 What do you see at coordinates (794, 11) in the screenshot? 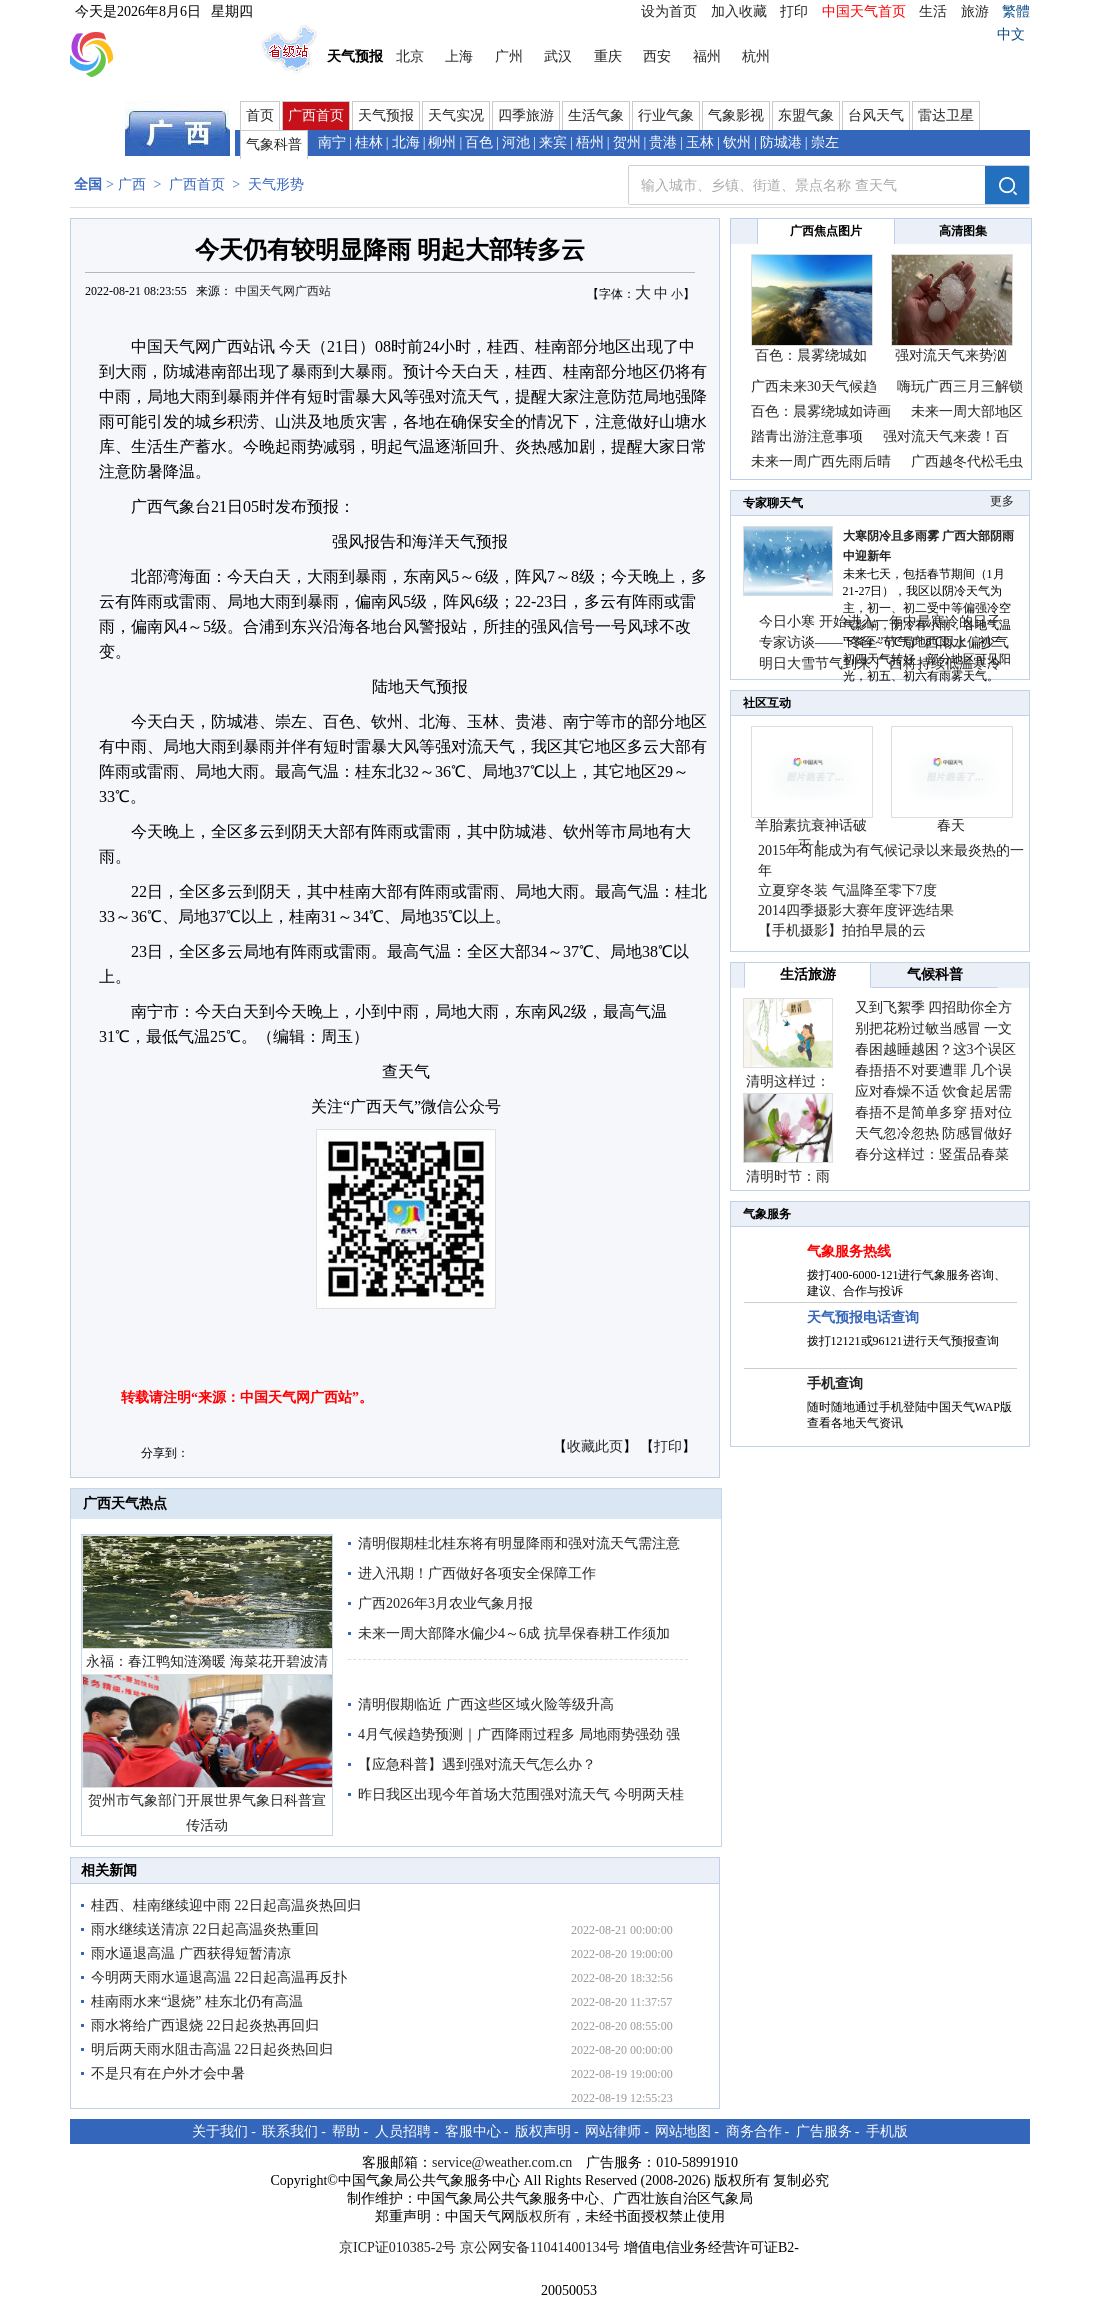
I see `打印` at bounding box center [794, 11].